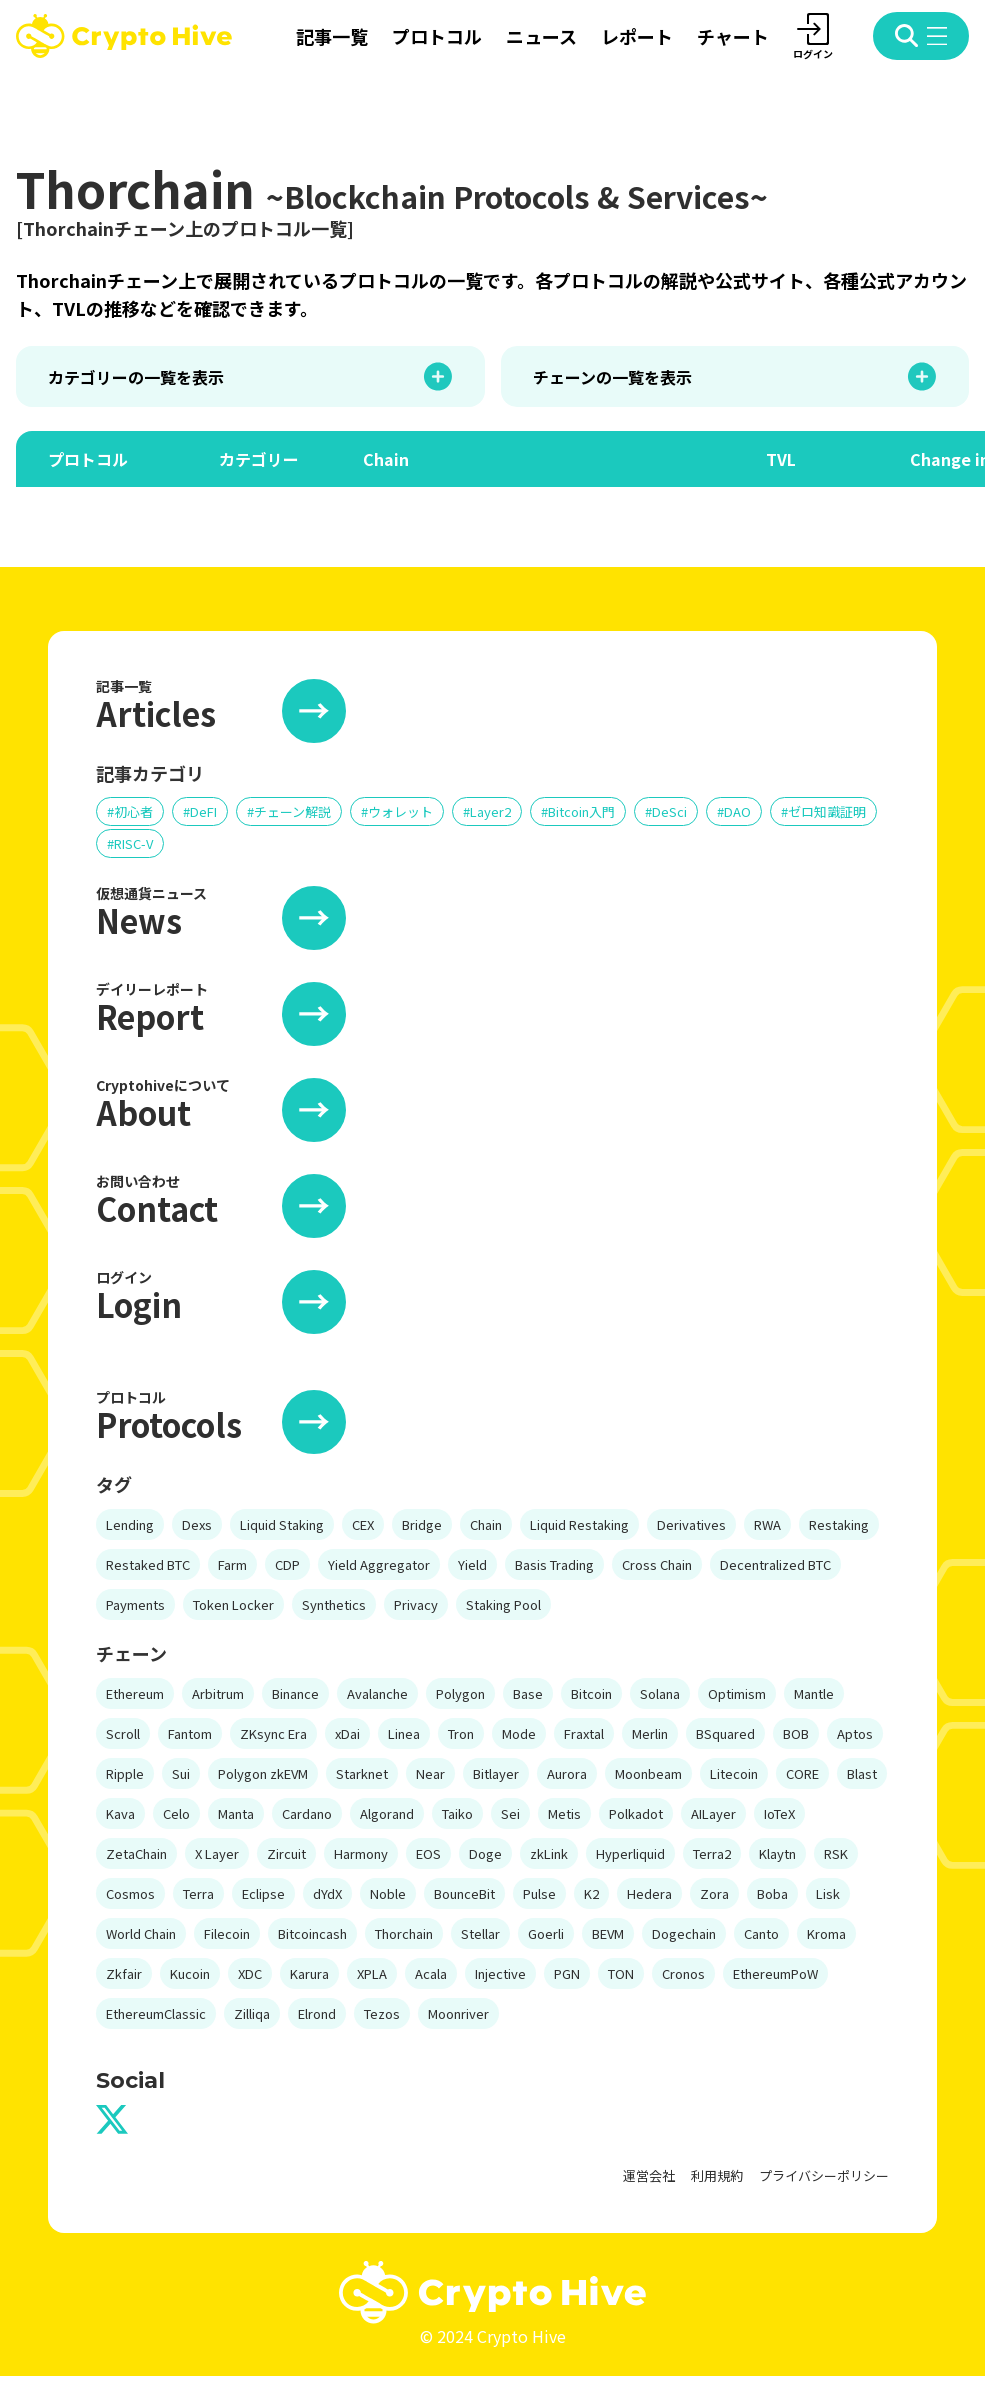  I want to click on Restaking, so click(839, 1524).